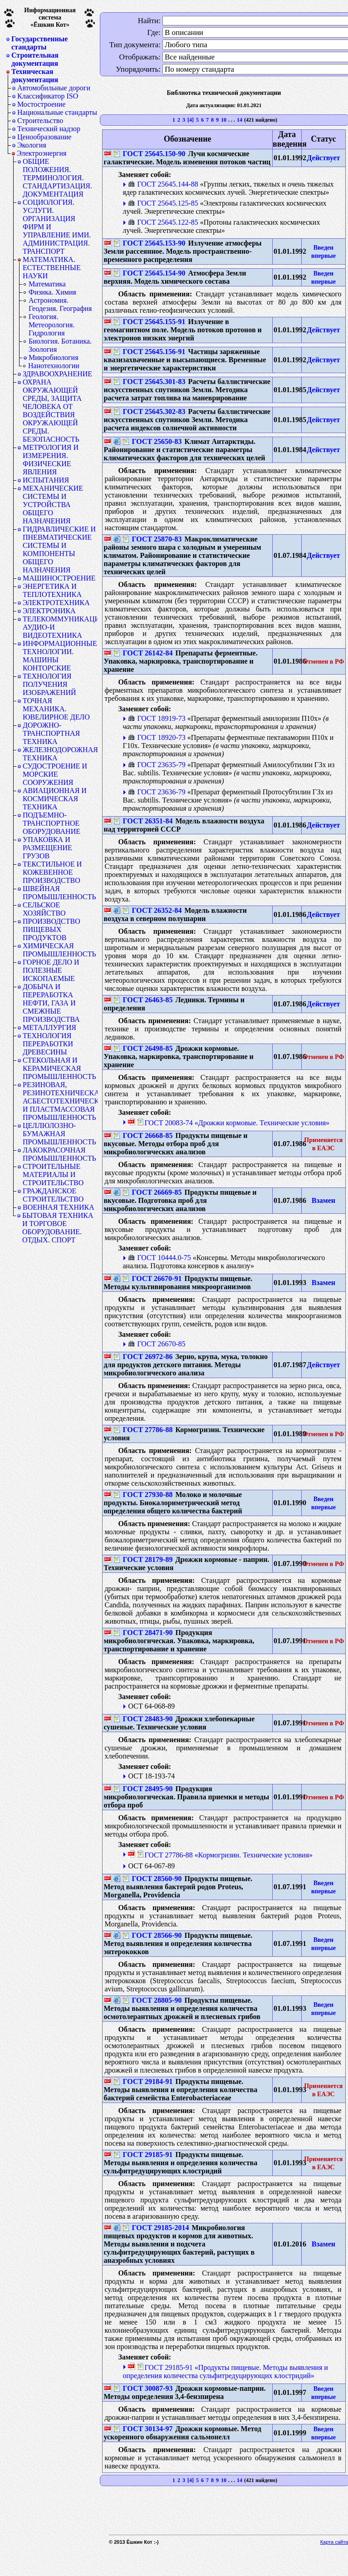 The height and width of the screenshot is (2576, 348). I want to click on ГОСТ 25645.125-85, so click(163, 203).